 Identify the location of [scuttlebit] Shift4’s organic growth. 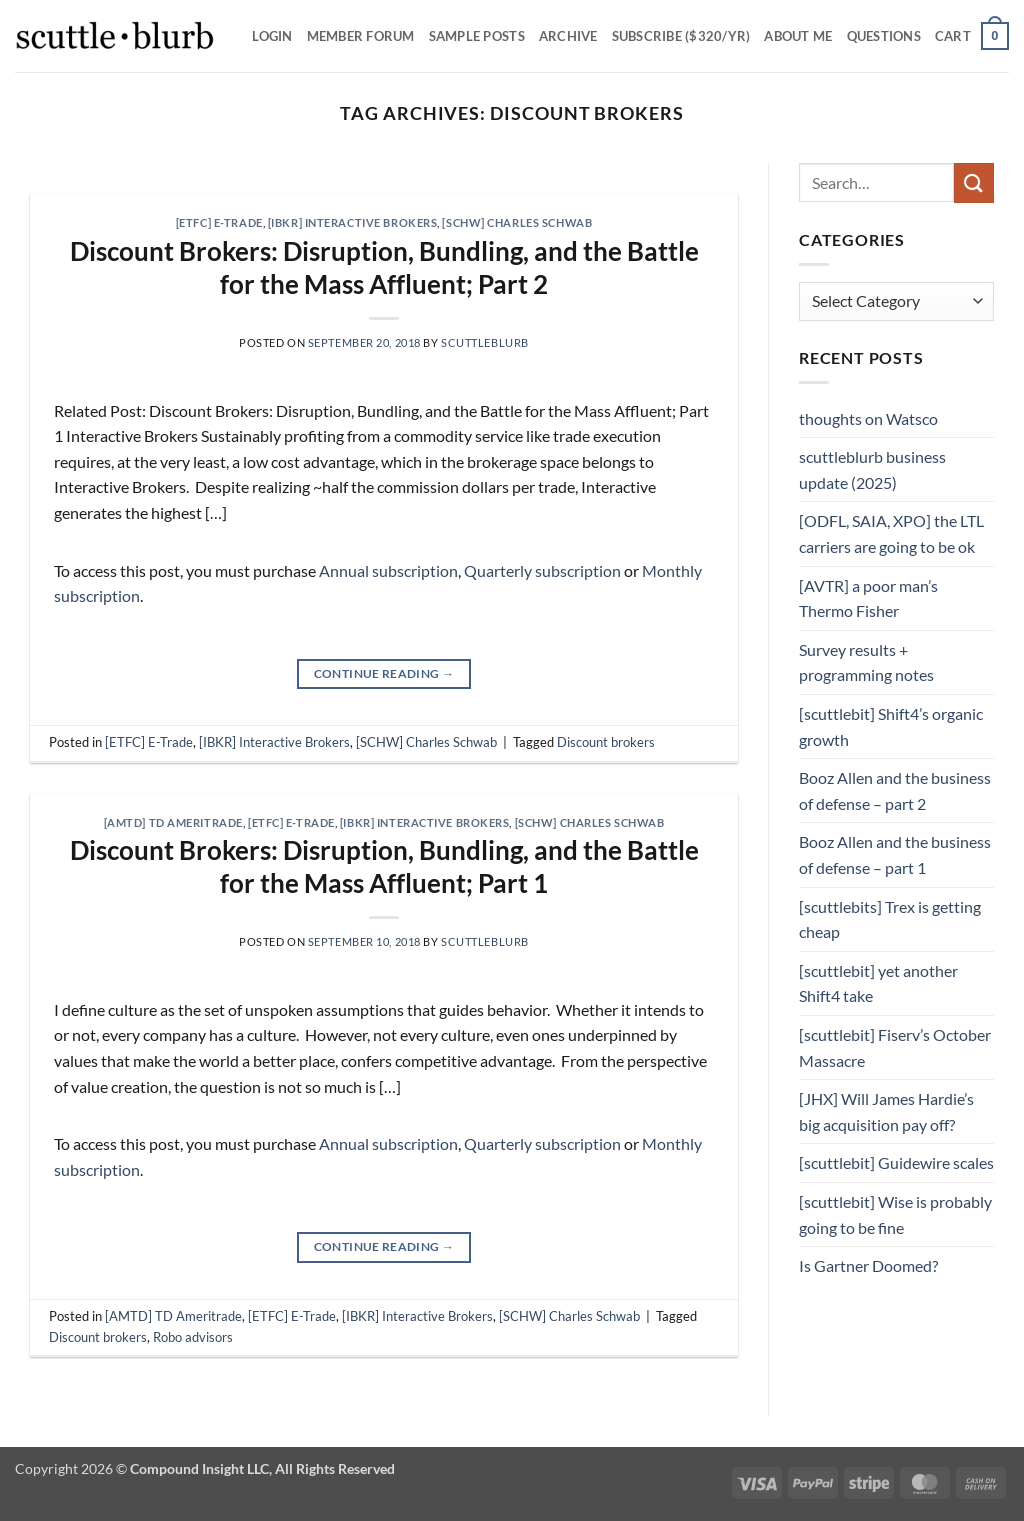
(891, 726).